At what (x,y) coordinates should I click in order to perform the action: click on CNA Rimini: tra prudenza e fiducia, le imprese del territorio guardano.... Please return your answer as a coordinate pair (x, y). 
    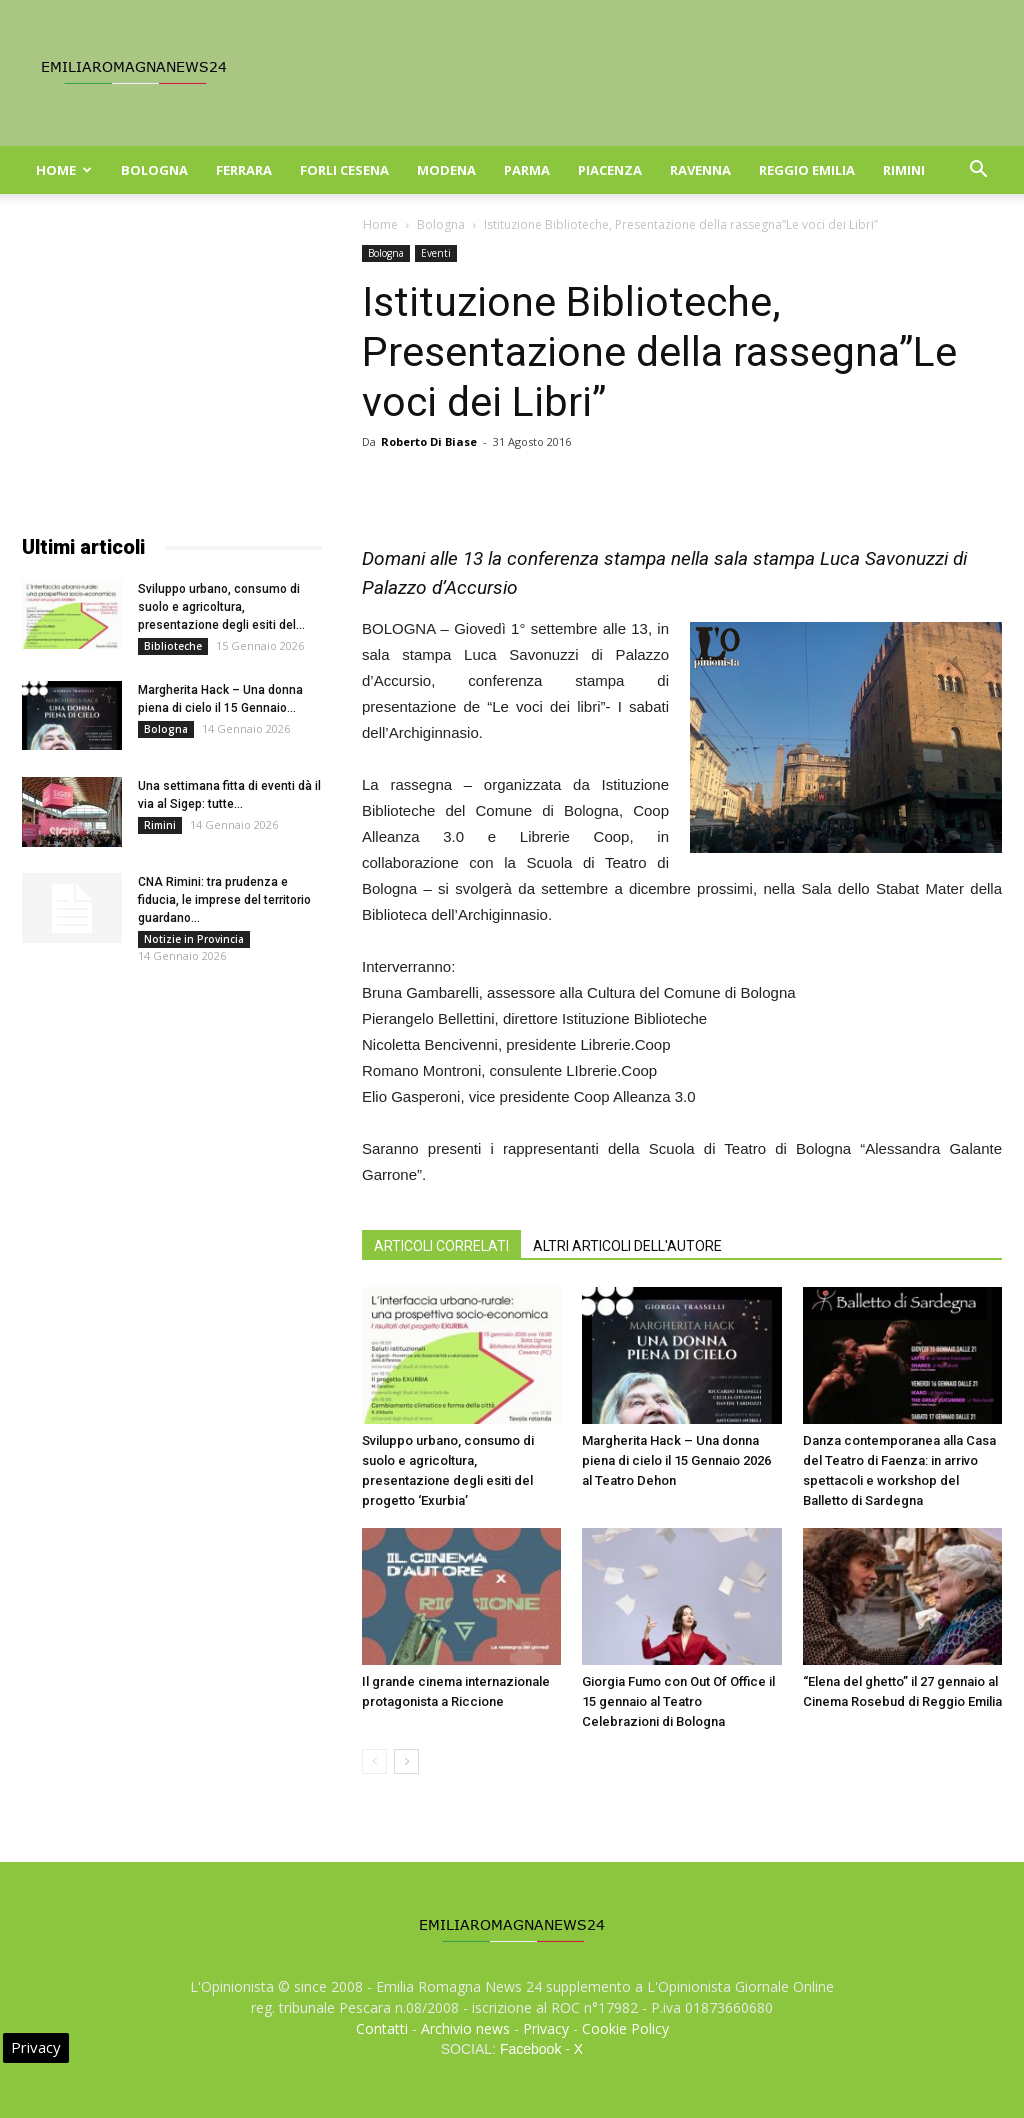
    Looking at the image, I should click on (224, 900).